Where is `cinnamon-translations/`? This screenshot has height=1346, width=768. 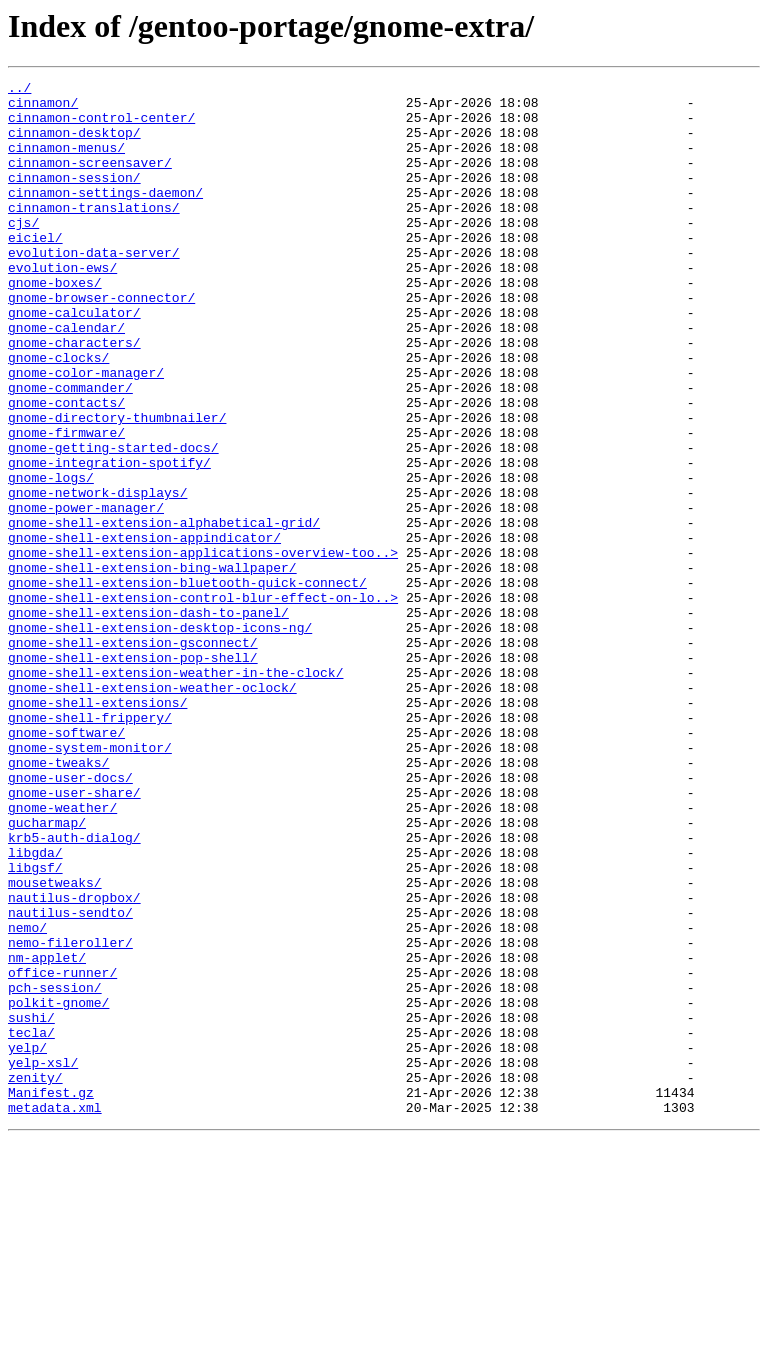
cinnamon-translations/ is located at coordinates (94, 234).